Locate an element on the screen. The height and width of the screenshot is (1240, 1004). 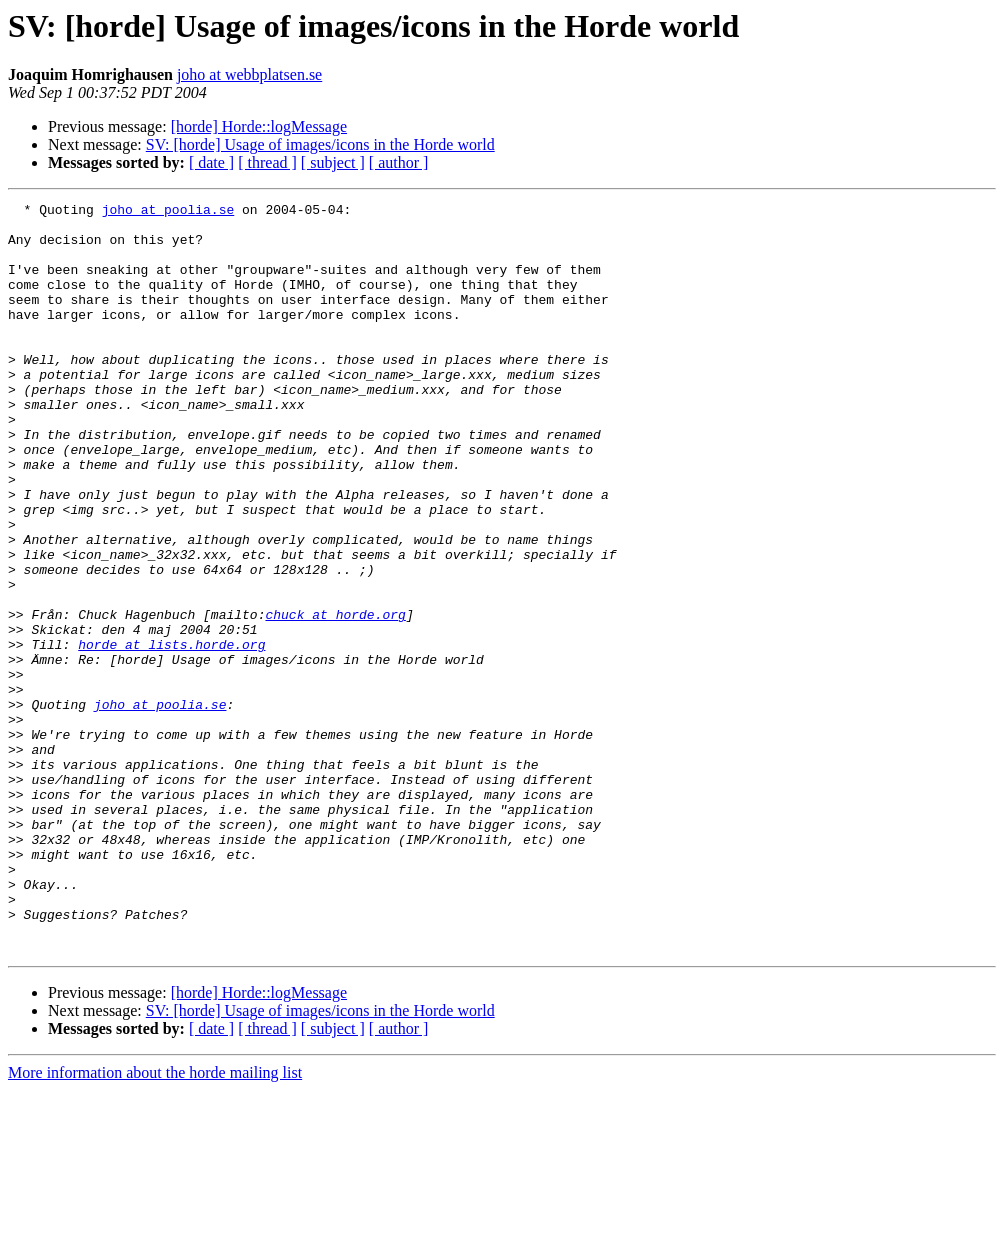
[ date ] is located at coordinates (211, 162).